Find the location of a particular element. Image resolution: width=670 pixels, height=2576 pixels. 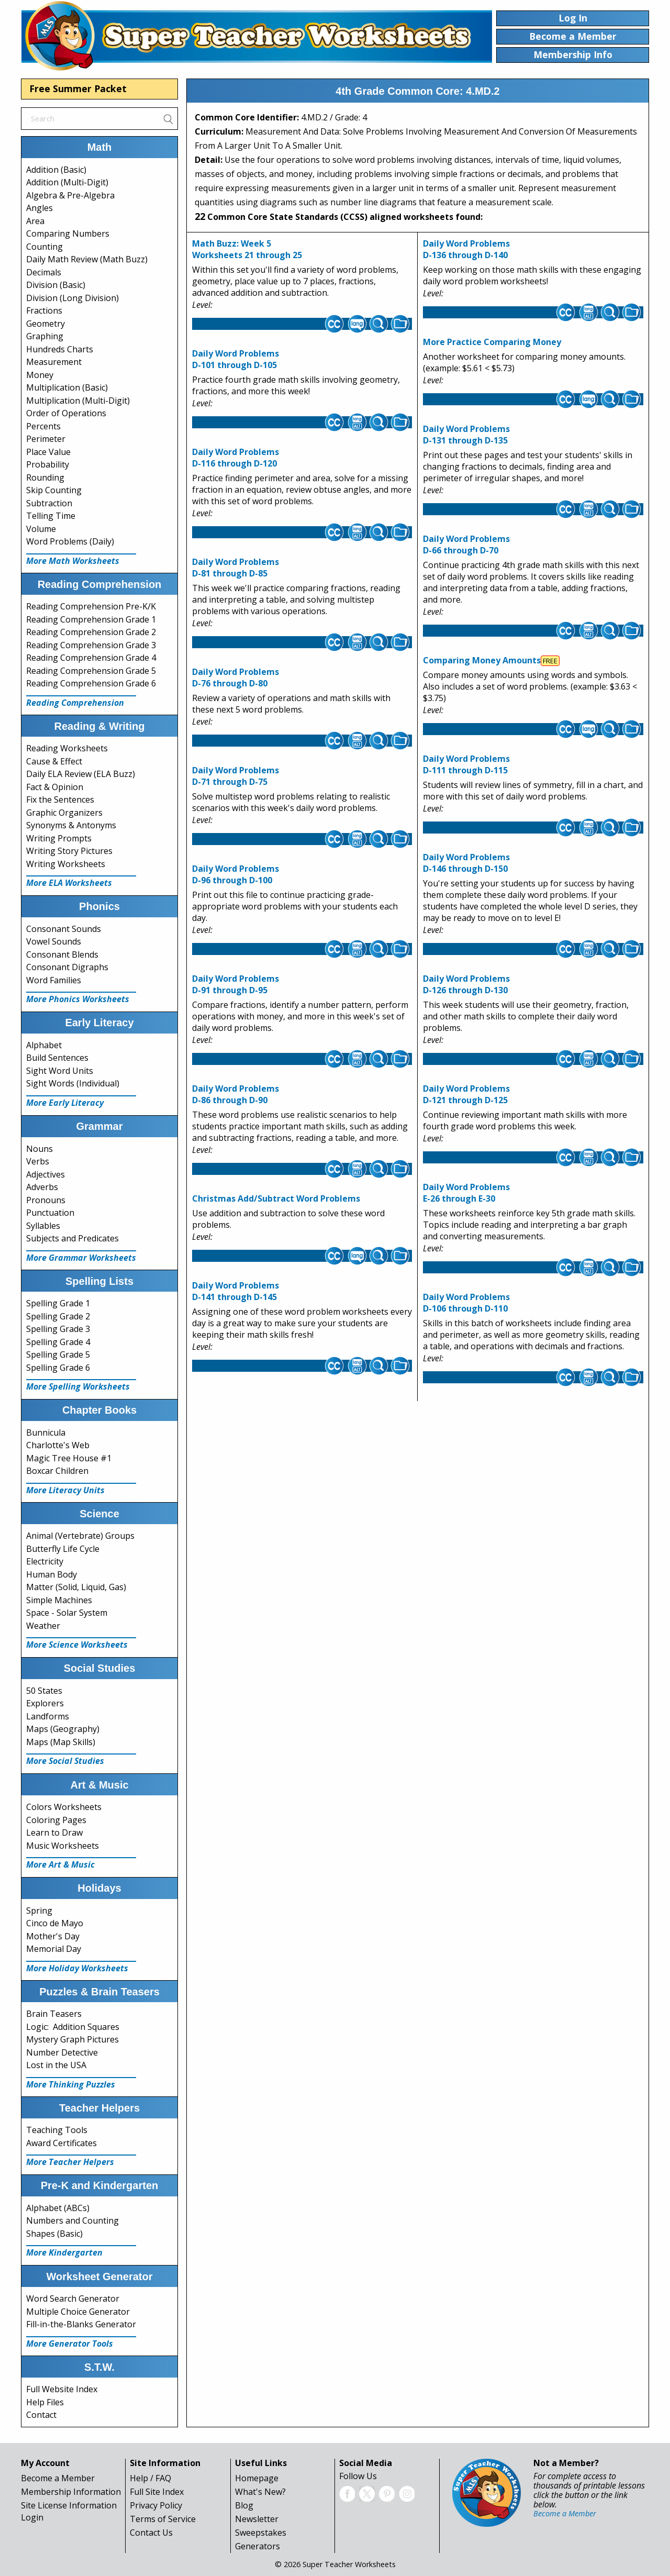

Human Body is located at coordinates (51, 1574).